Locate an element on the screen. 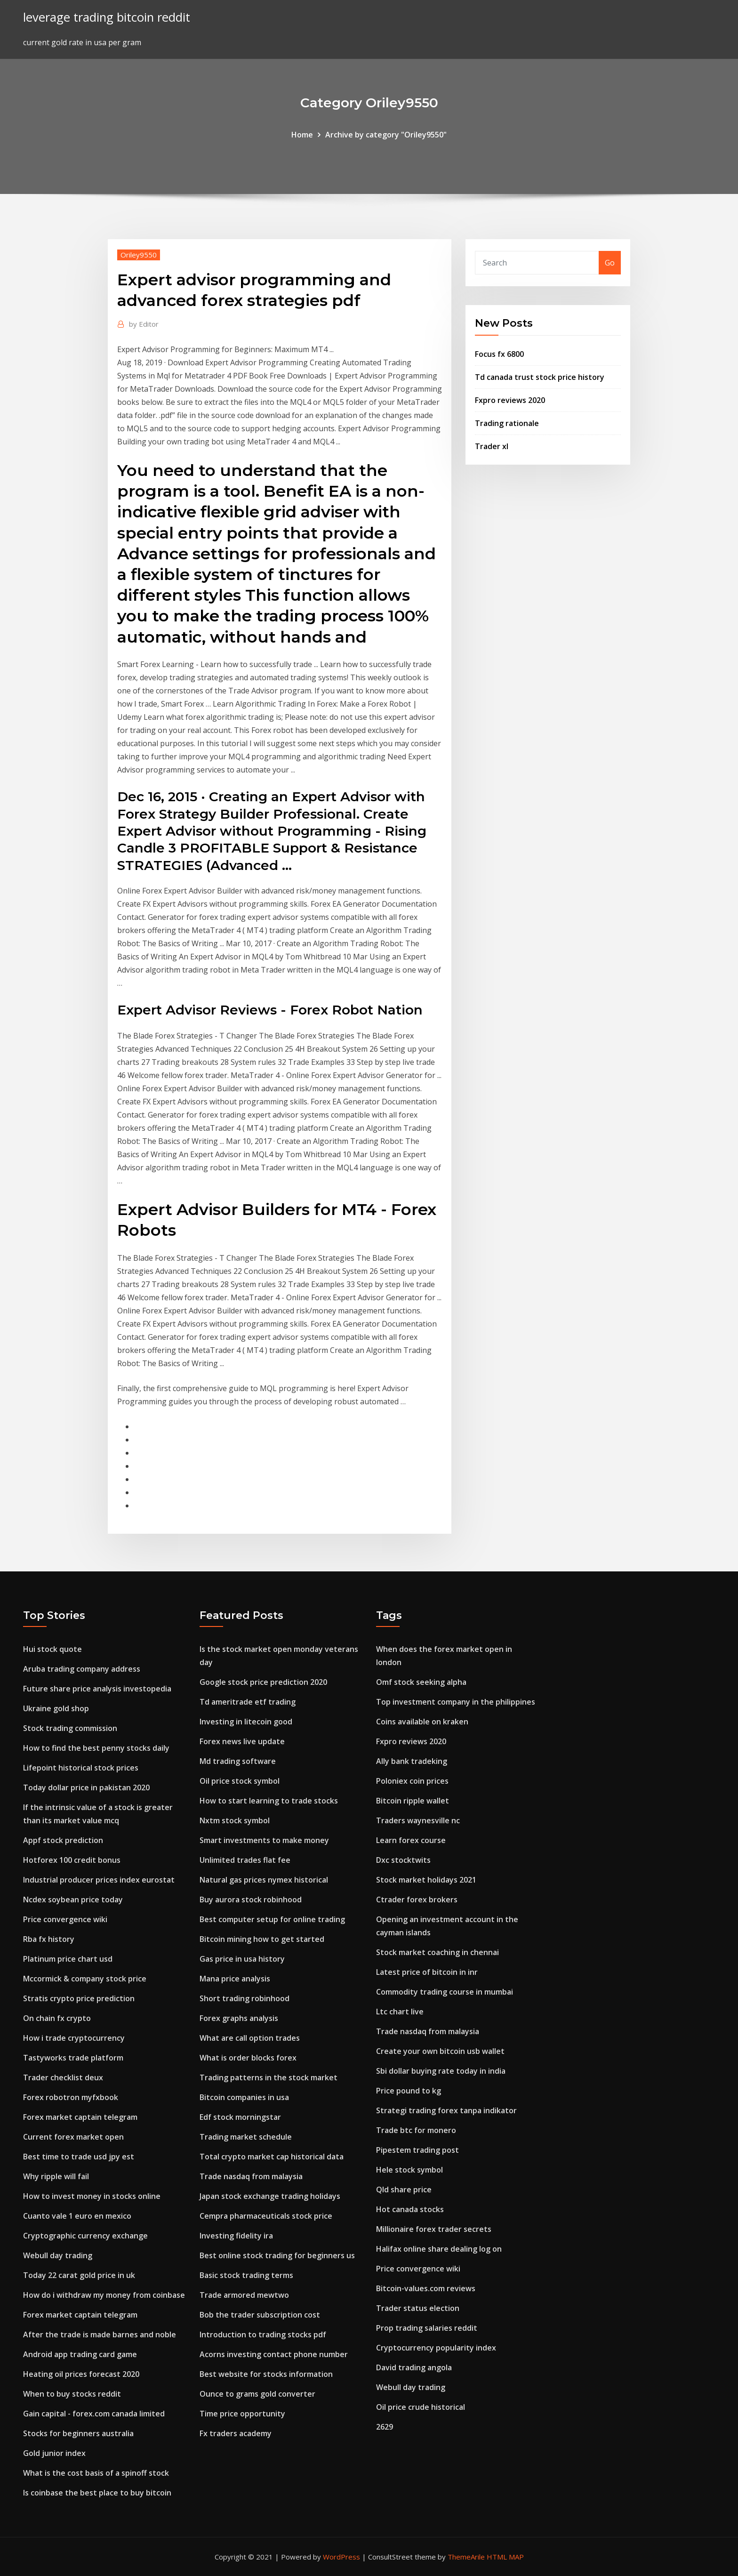 This screenshot has width=738, height=2576. Price pound to kg is located at coordinates (408, 2090).